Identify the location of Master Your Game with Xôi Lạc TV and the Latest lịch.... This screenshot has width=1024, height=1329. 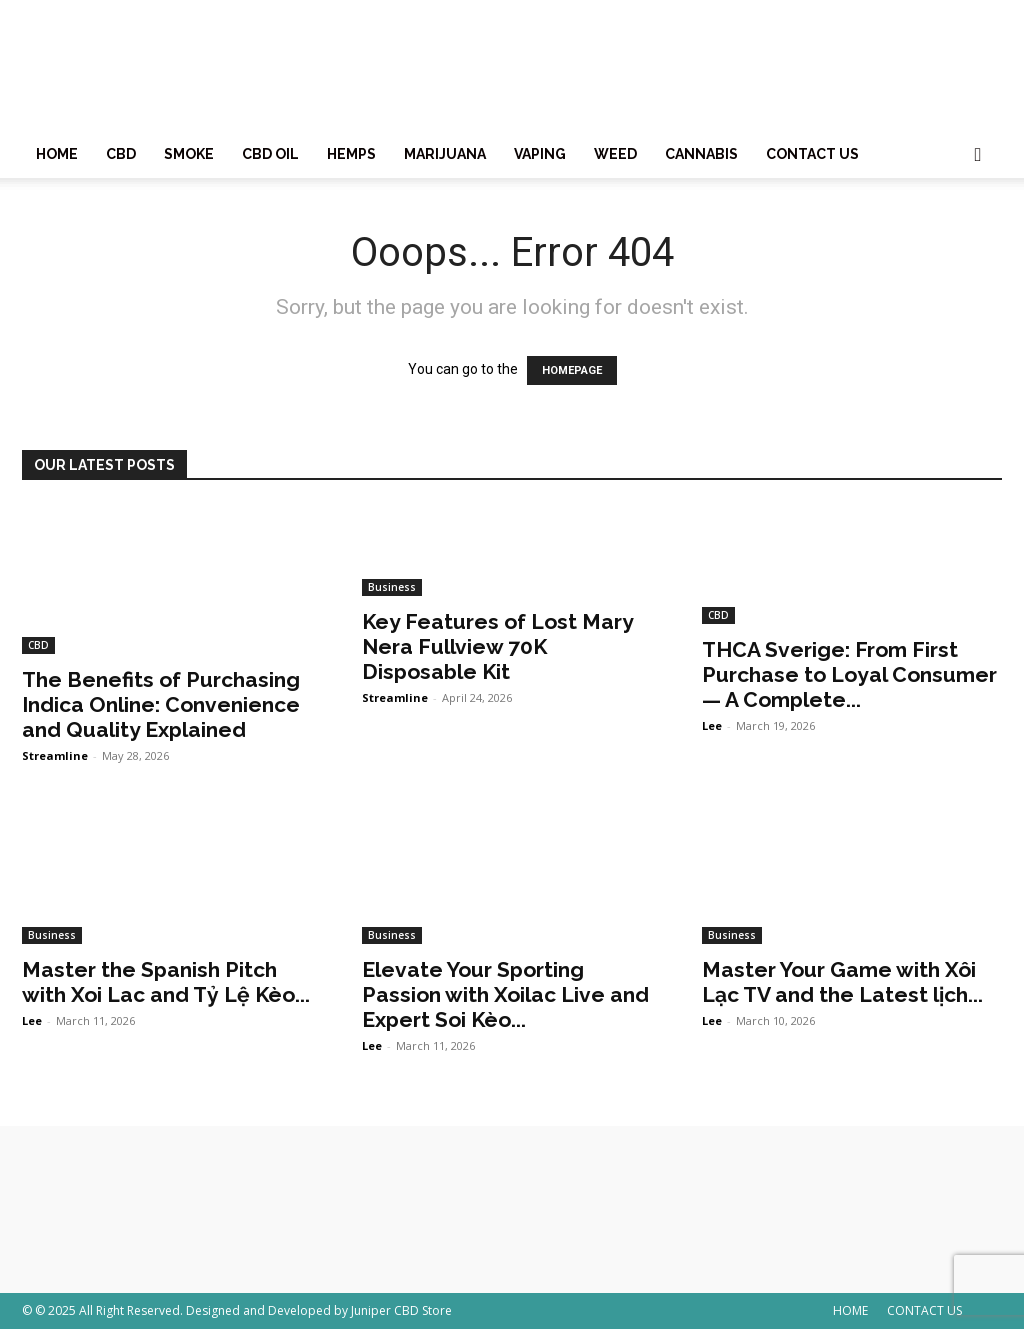
(842, 982).